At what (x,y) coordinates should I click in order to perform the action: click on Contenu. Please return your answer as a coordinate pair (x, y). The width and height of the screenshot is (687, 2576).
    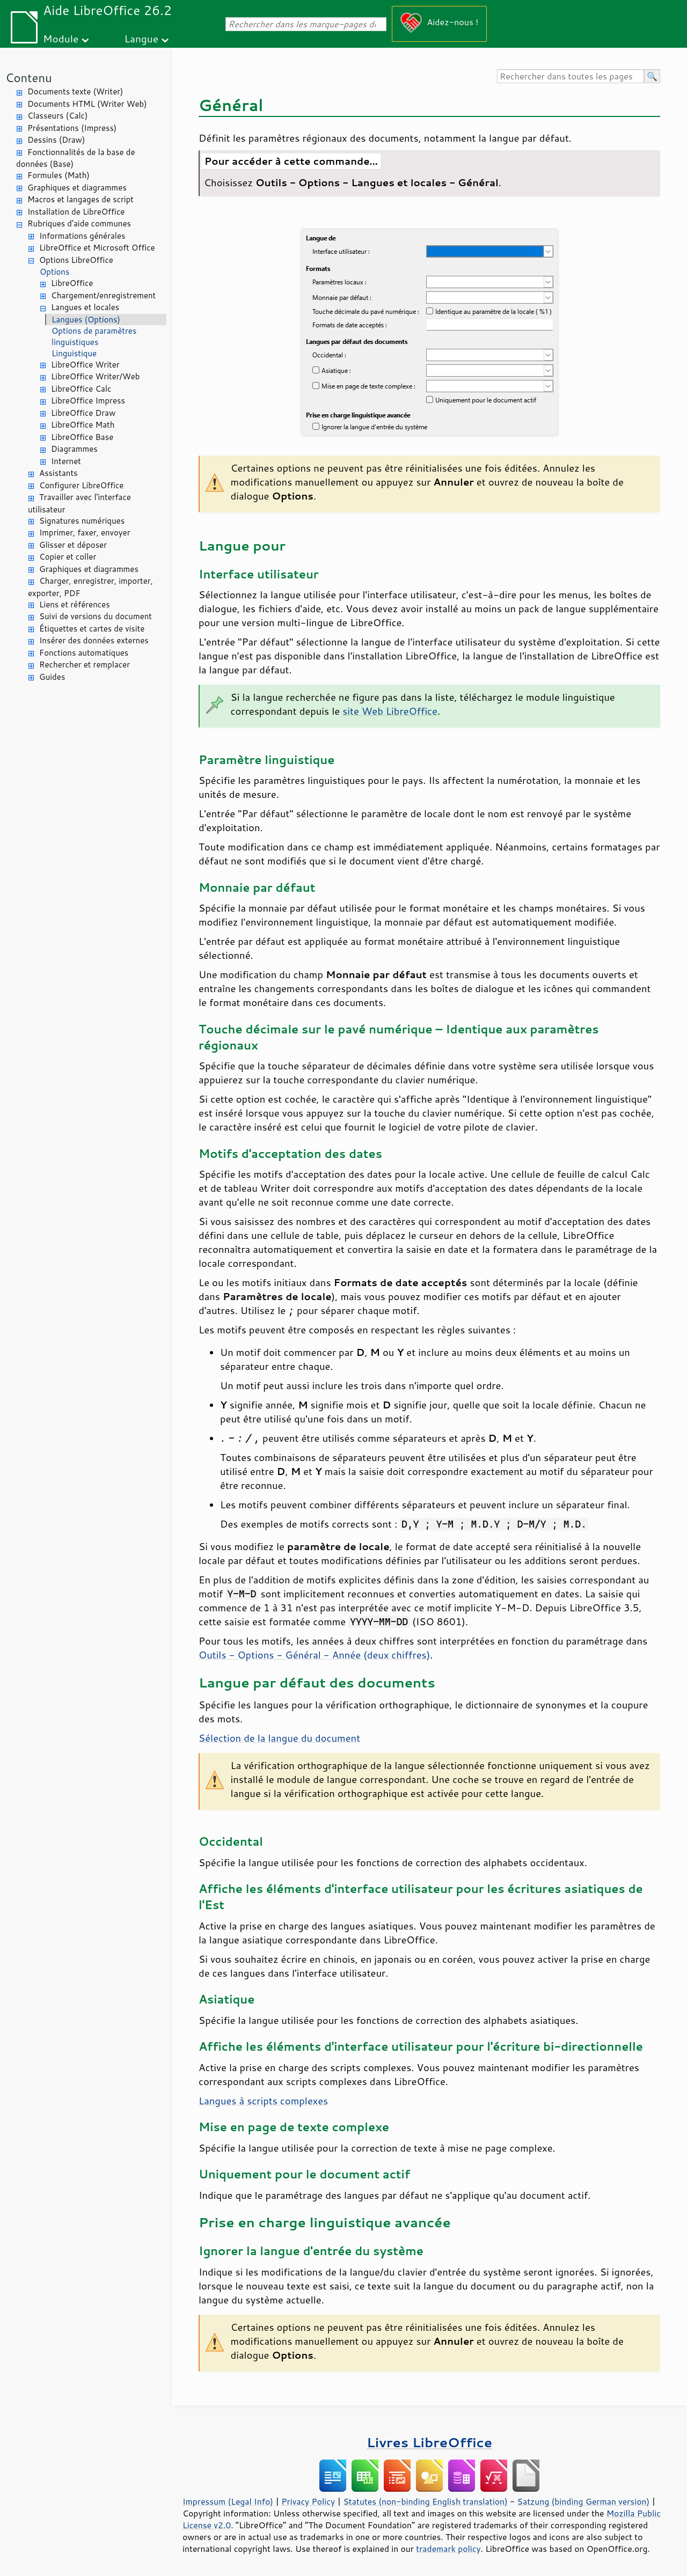
    Looking at the image, I should click on (28, 77).